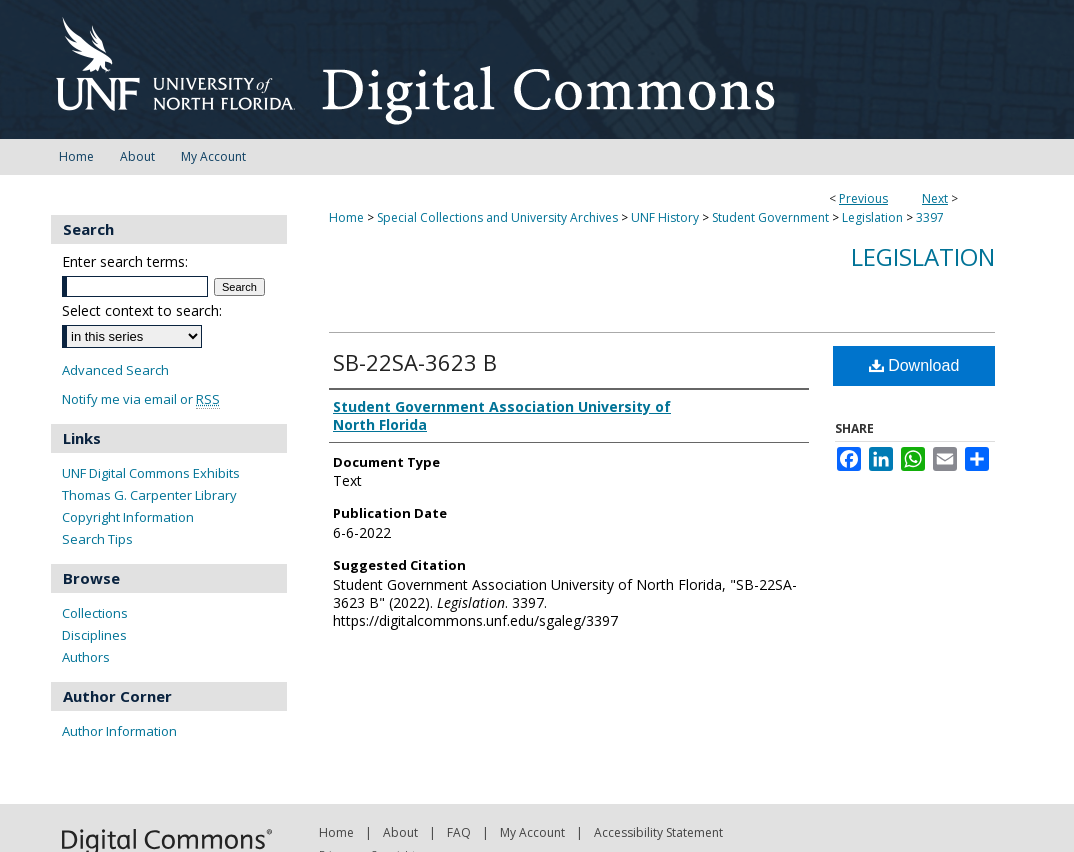 This screenshot has width=1074, height=852. I want to click on Accessibility Statement, so click(658, 832).